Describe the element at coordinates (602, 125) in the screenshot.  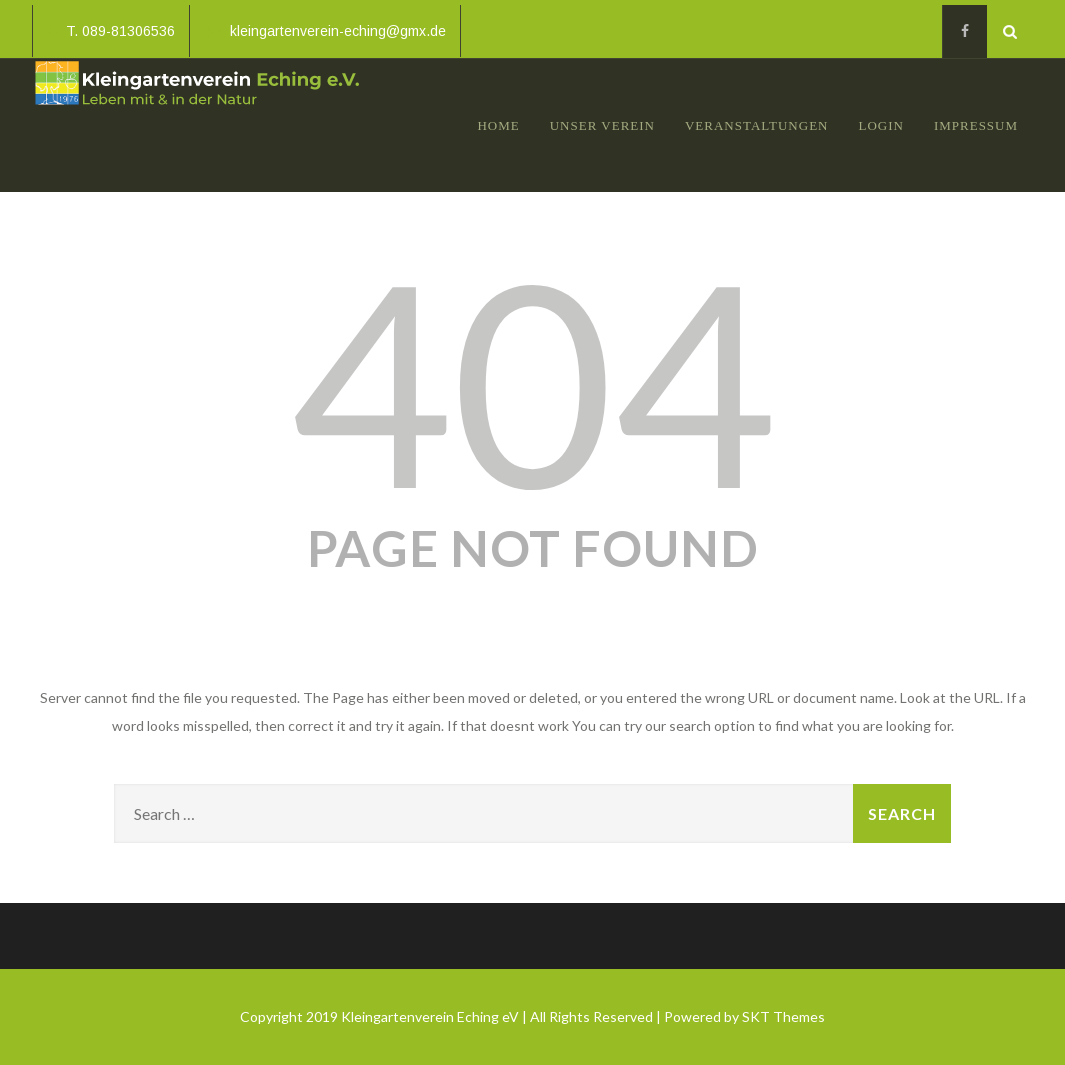
I see `Unser Verein` at that location.